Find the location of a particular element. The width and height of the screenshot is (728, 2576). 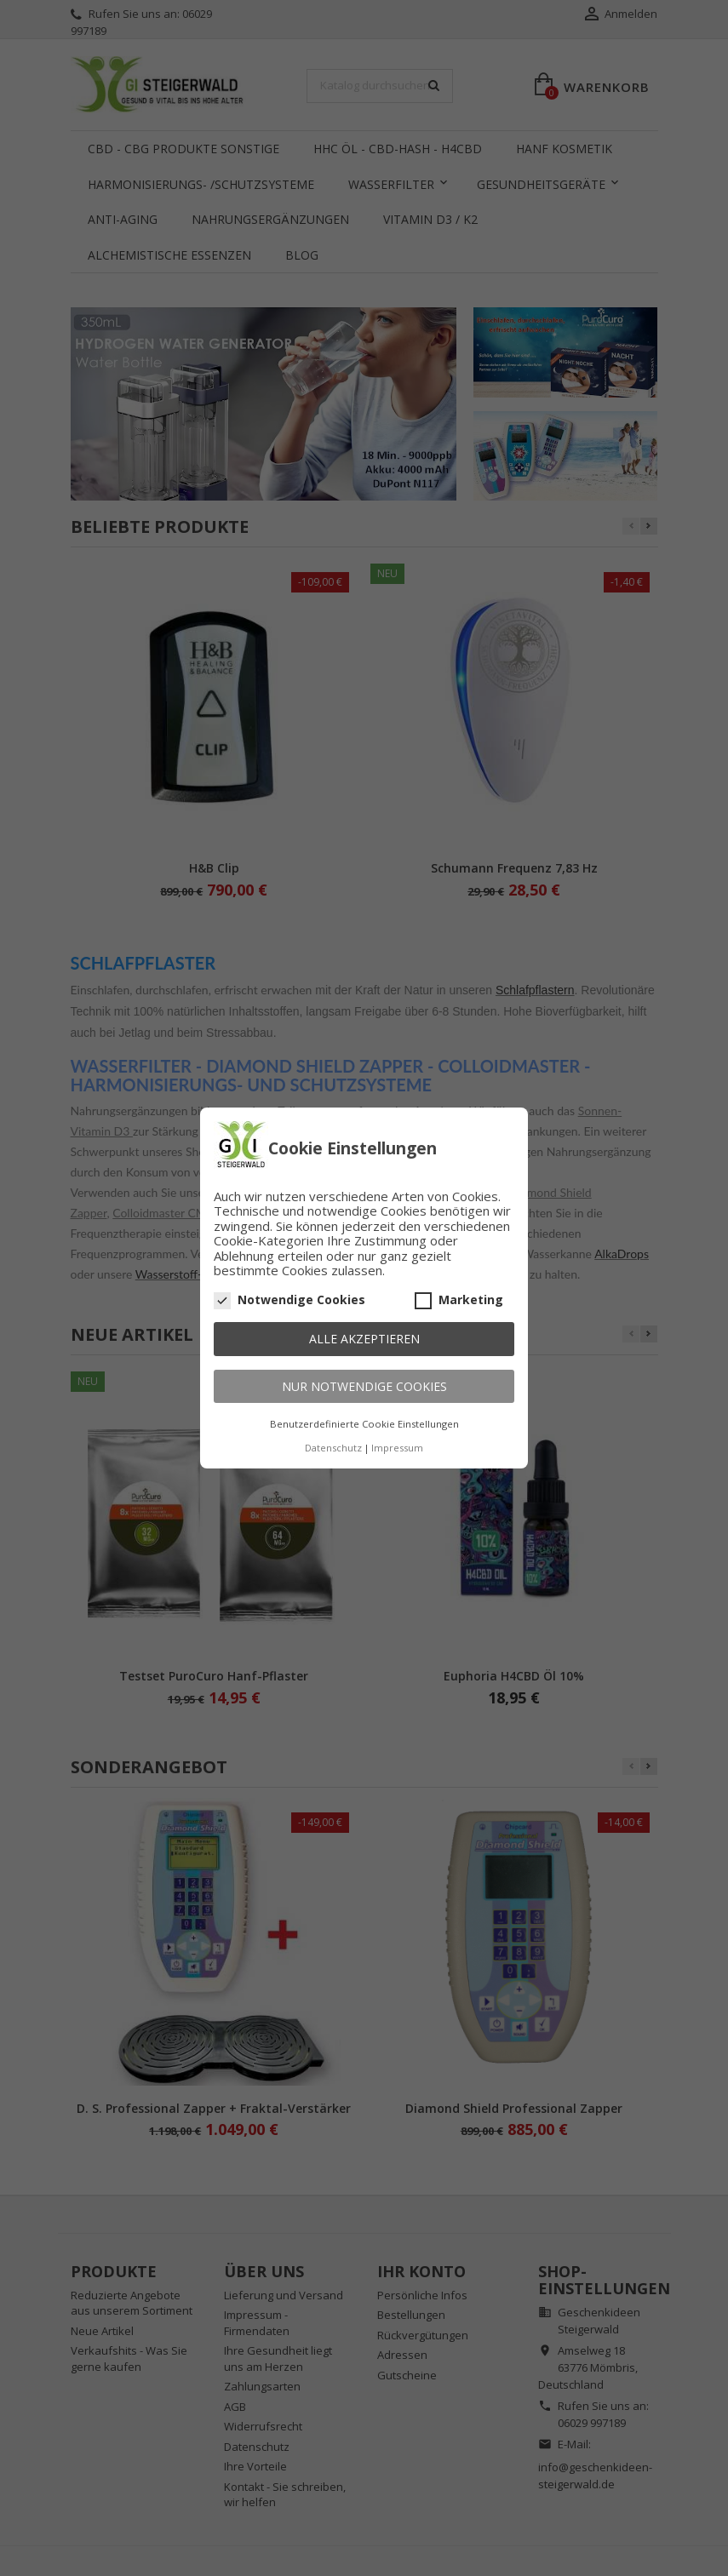

Marketing is located at coordinates (459, 1300).